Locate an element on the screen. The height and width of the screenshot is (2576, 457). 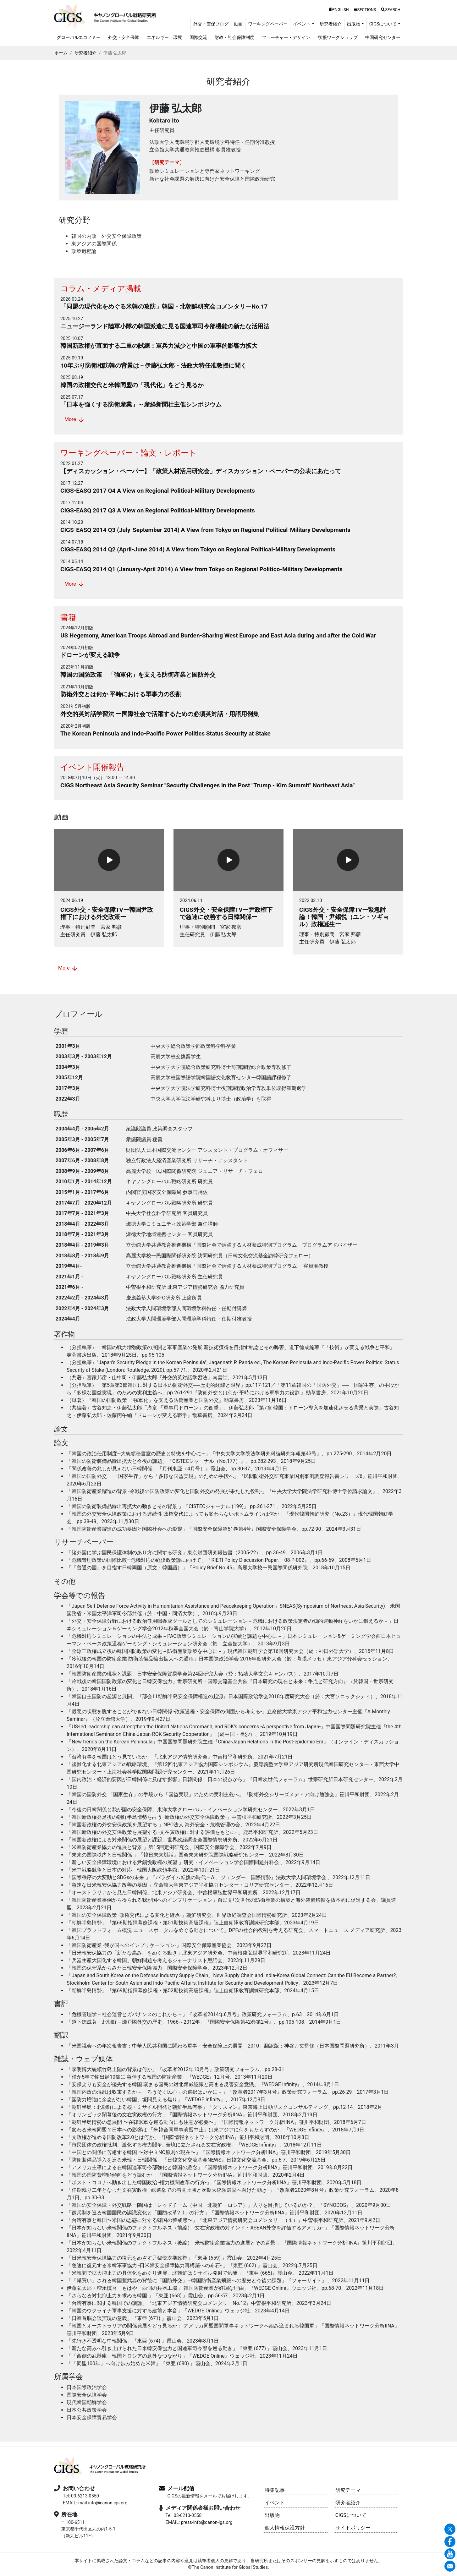
CIGS-EASQ 2017 Q3 A View on Regional Political-Military Developments is located at coordinates (157, 510).